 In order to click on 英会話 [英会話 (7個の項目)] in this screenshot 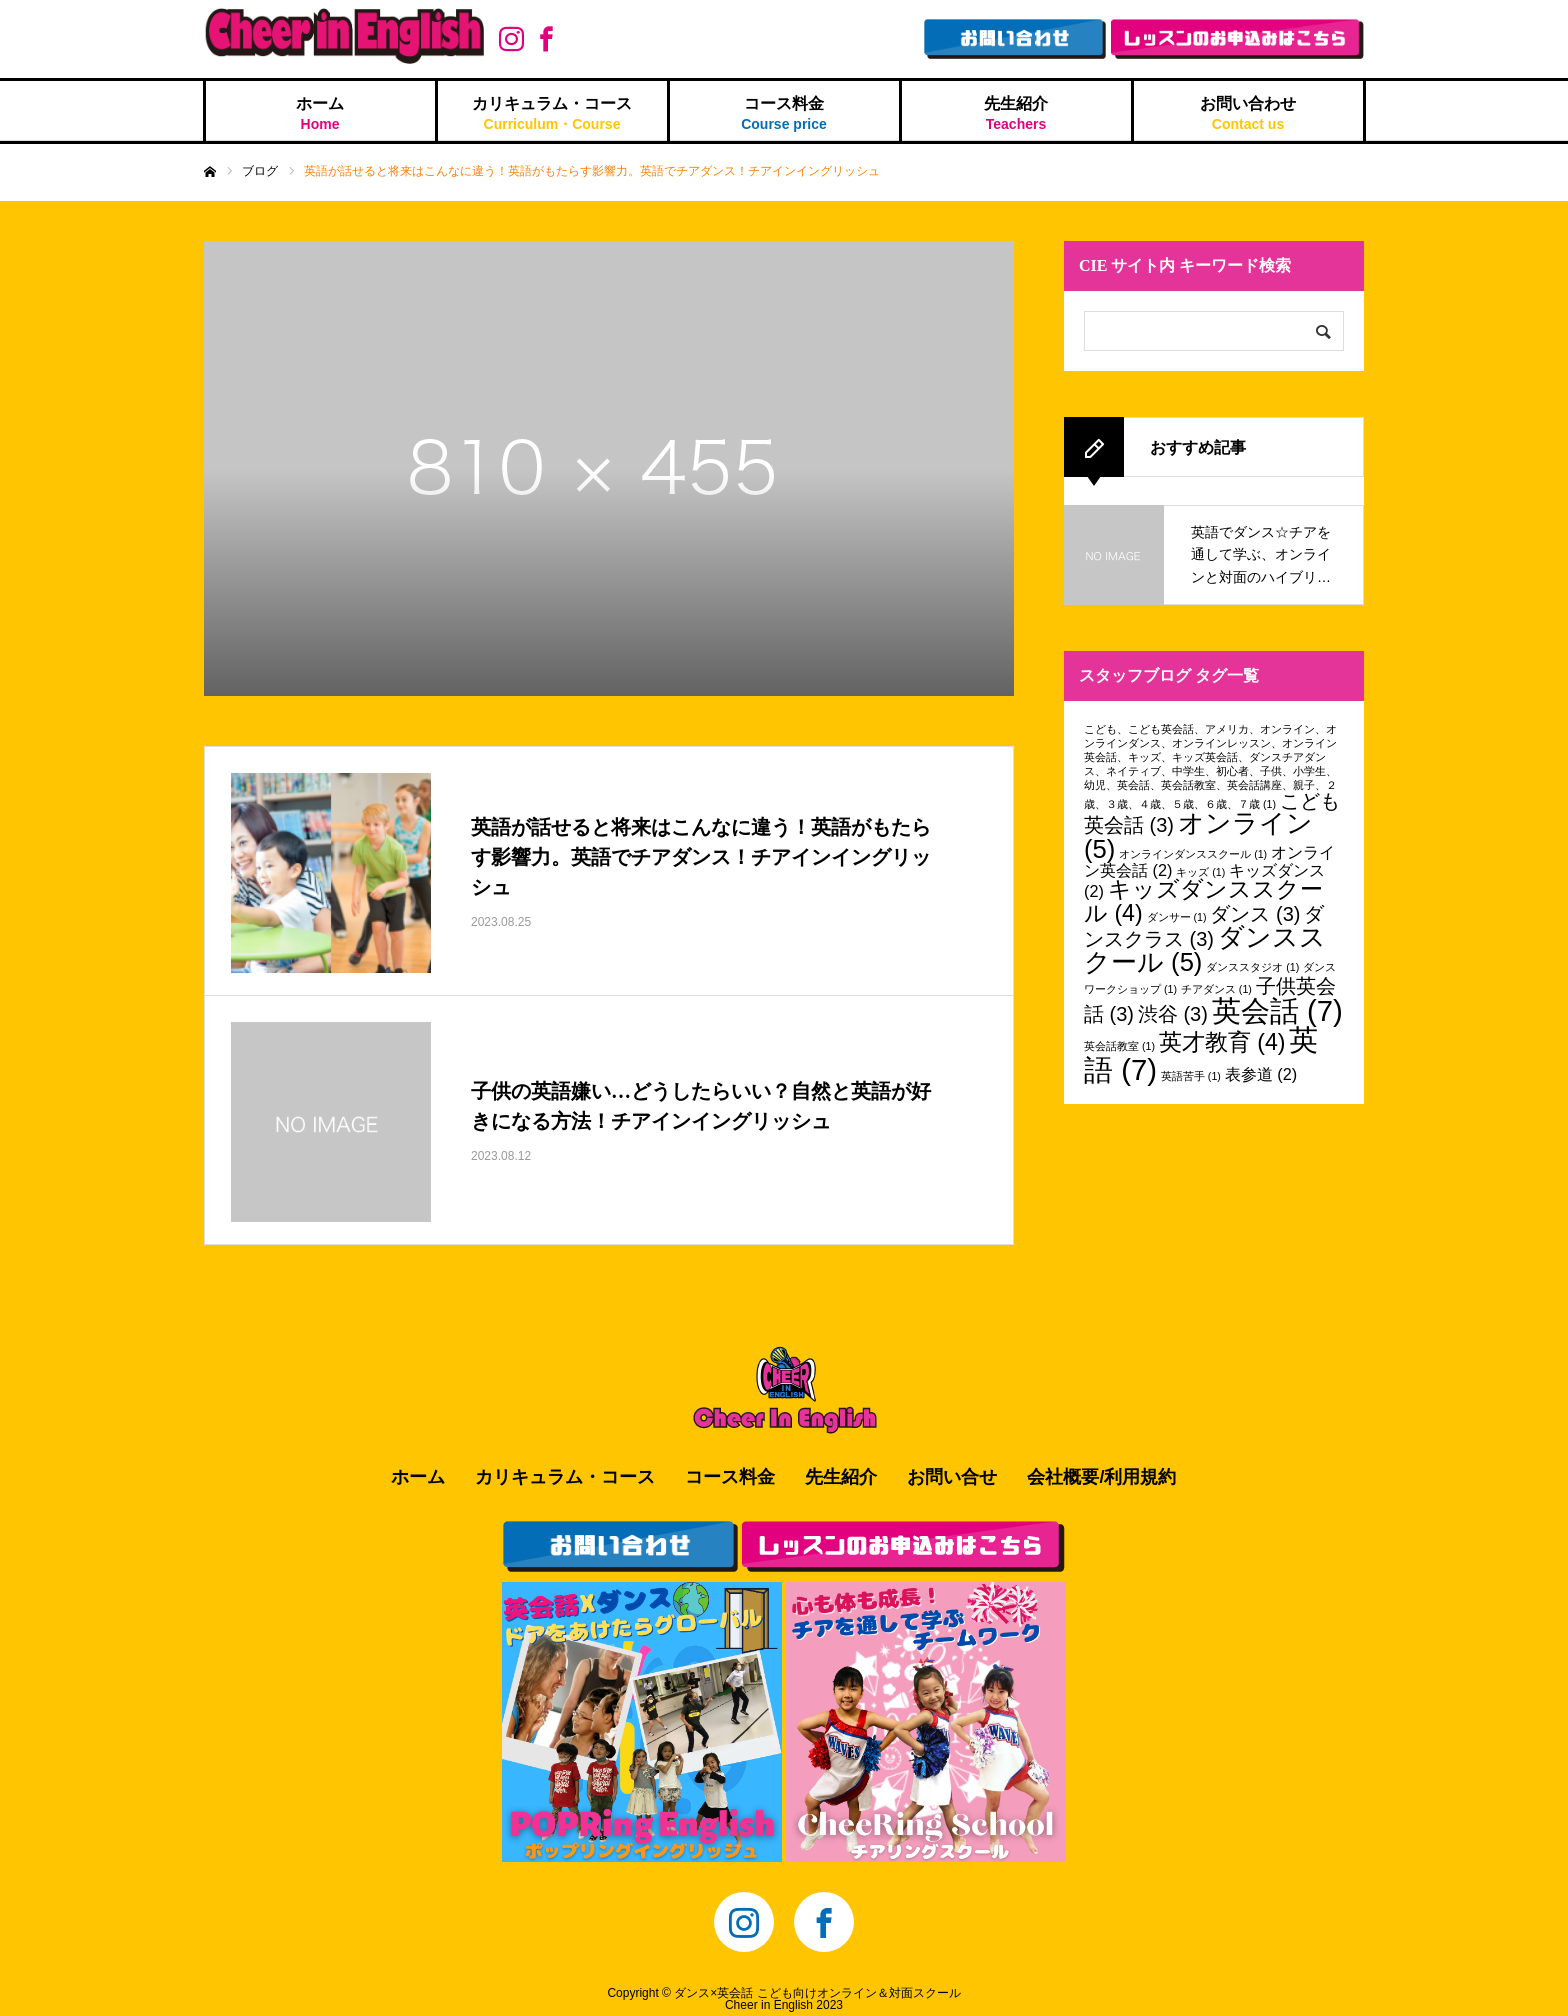, I will do `click(1277, 1010)`.